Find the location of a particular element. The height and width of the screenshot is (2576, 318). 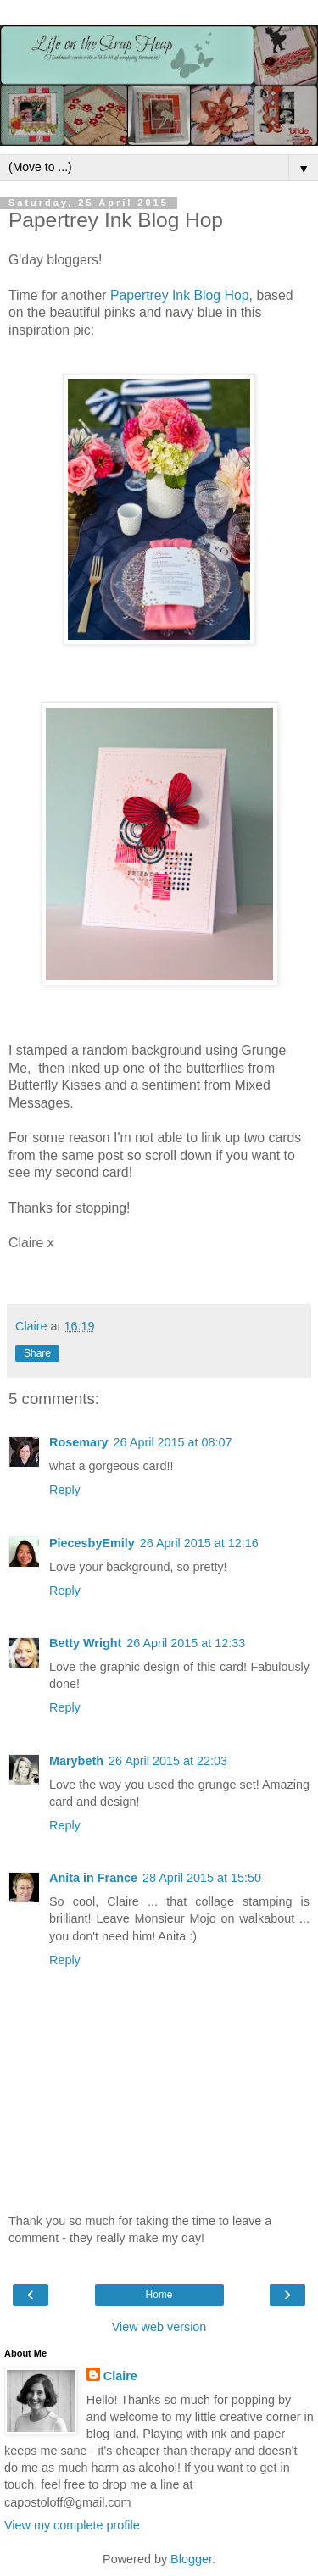

Claire is located at coordinates (120, 2376).